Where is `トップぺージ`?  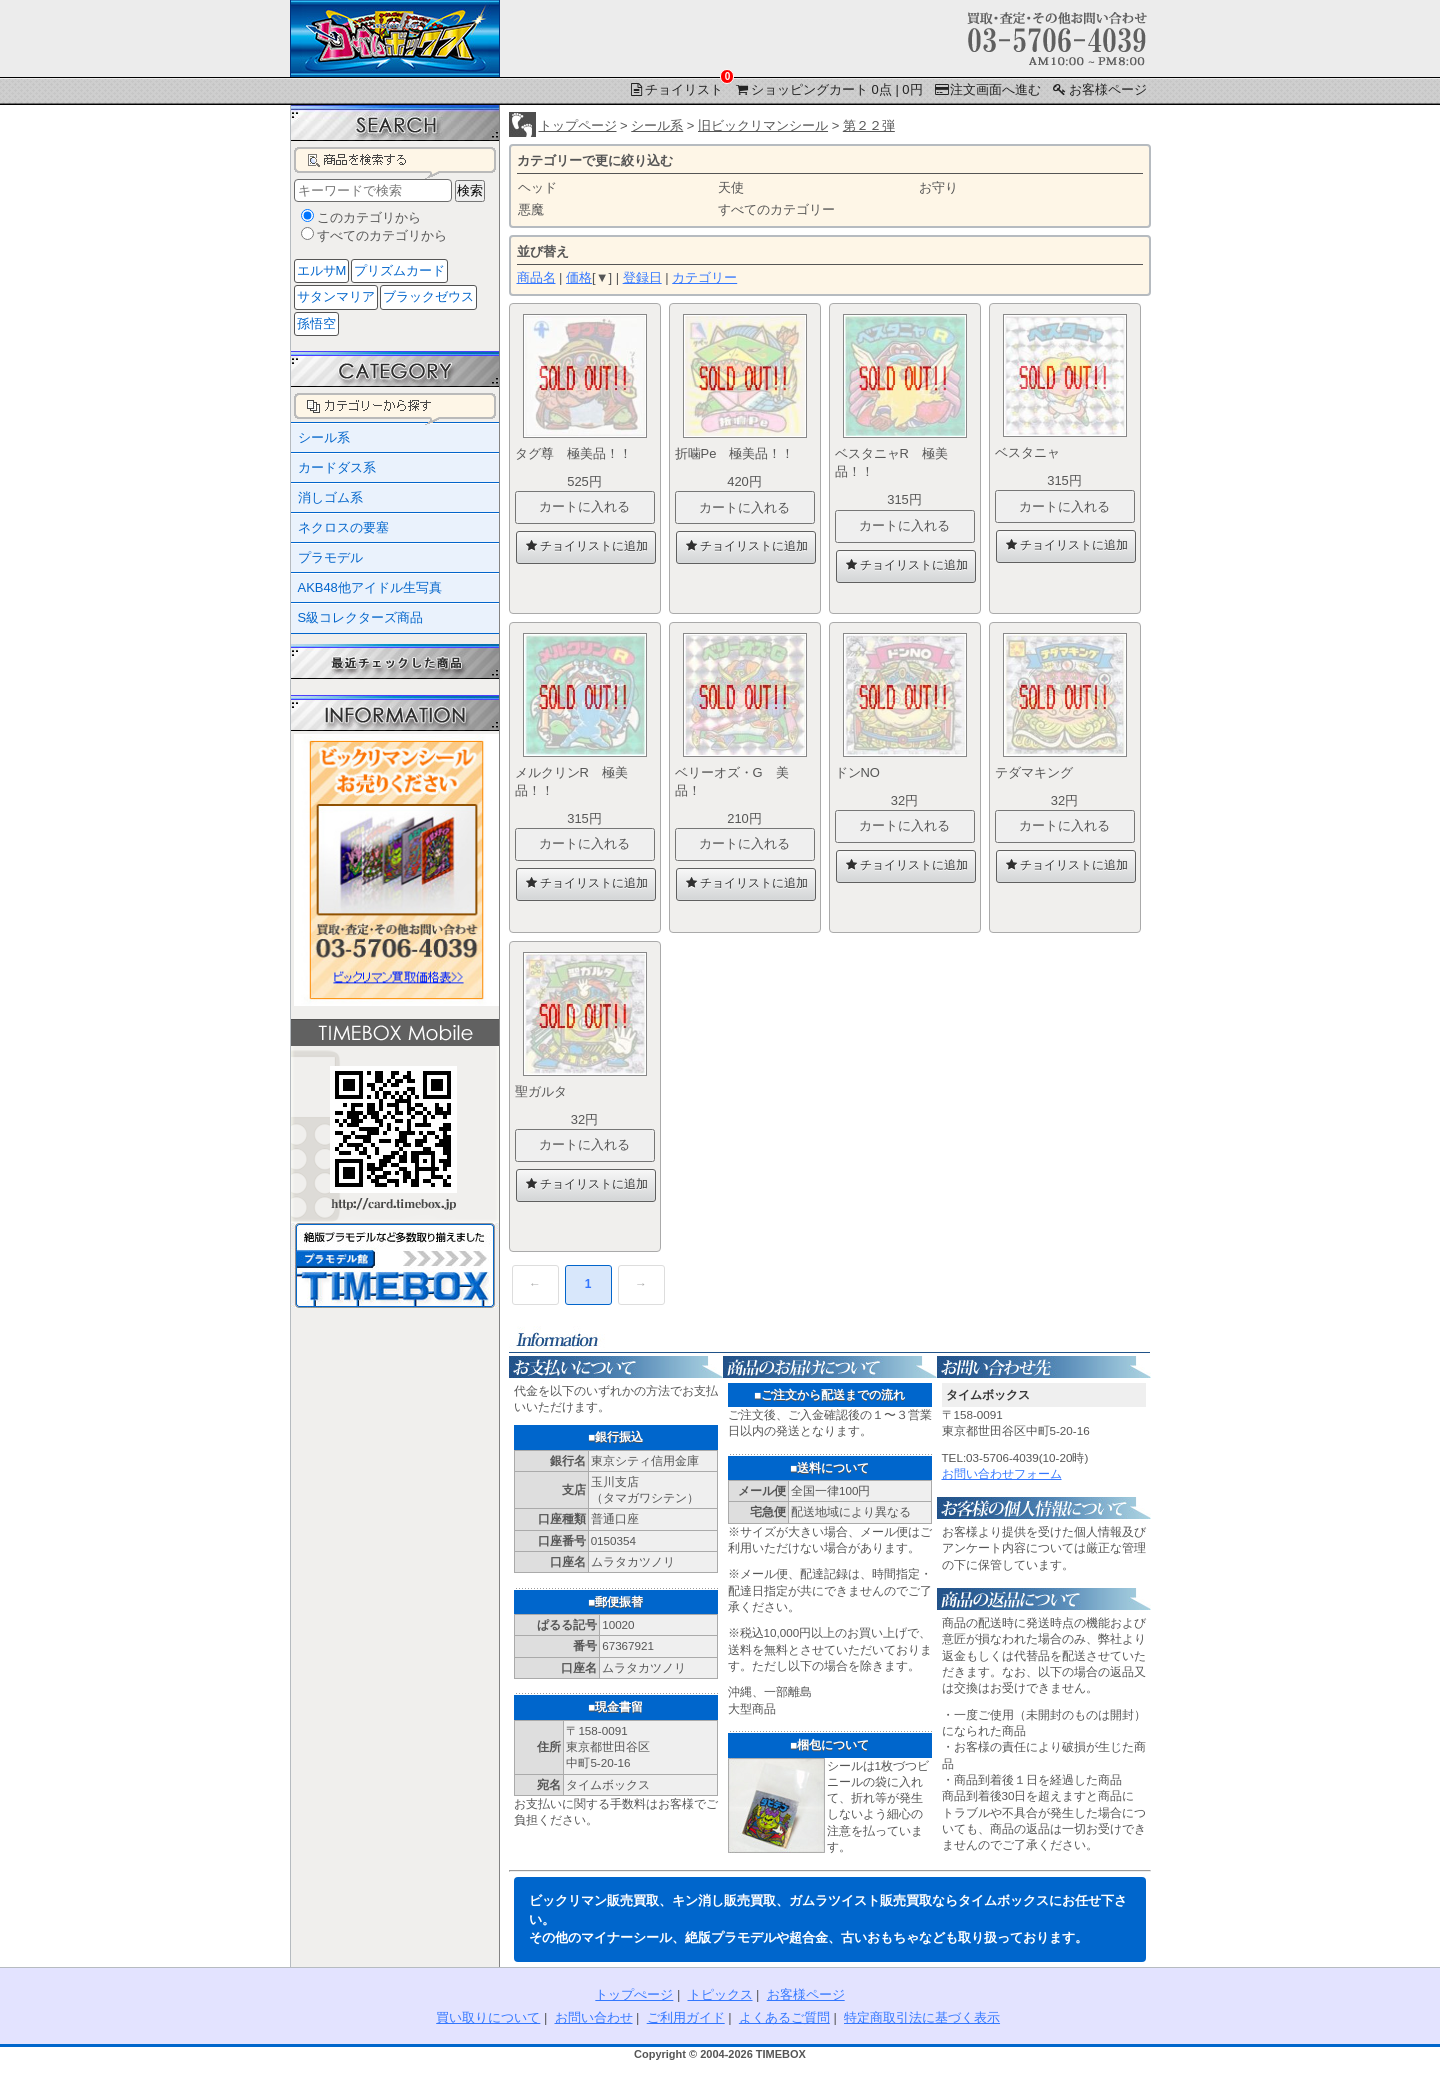
トップぺージ is located at coordinates (634, 1994).